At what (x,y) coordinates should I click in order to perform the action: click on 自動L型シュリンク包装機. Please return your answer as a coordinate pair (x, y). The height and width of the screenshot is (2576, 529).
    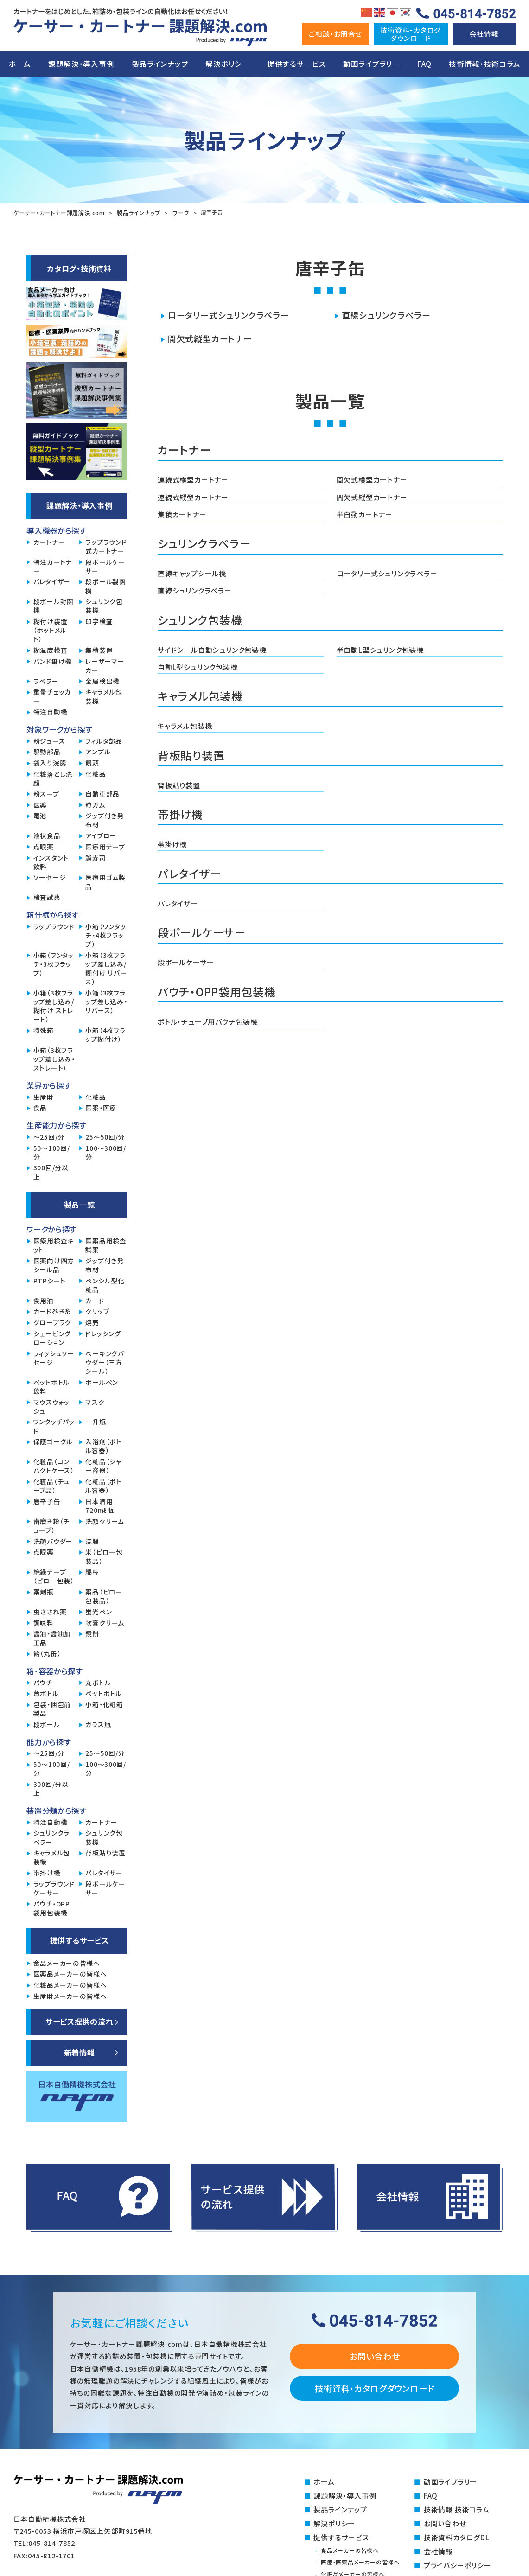
    Looking at the image, I should click on (198, 664).